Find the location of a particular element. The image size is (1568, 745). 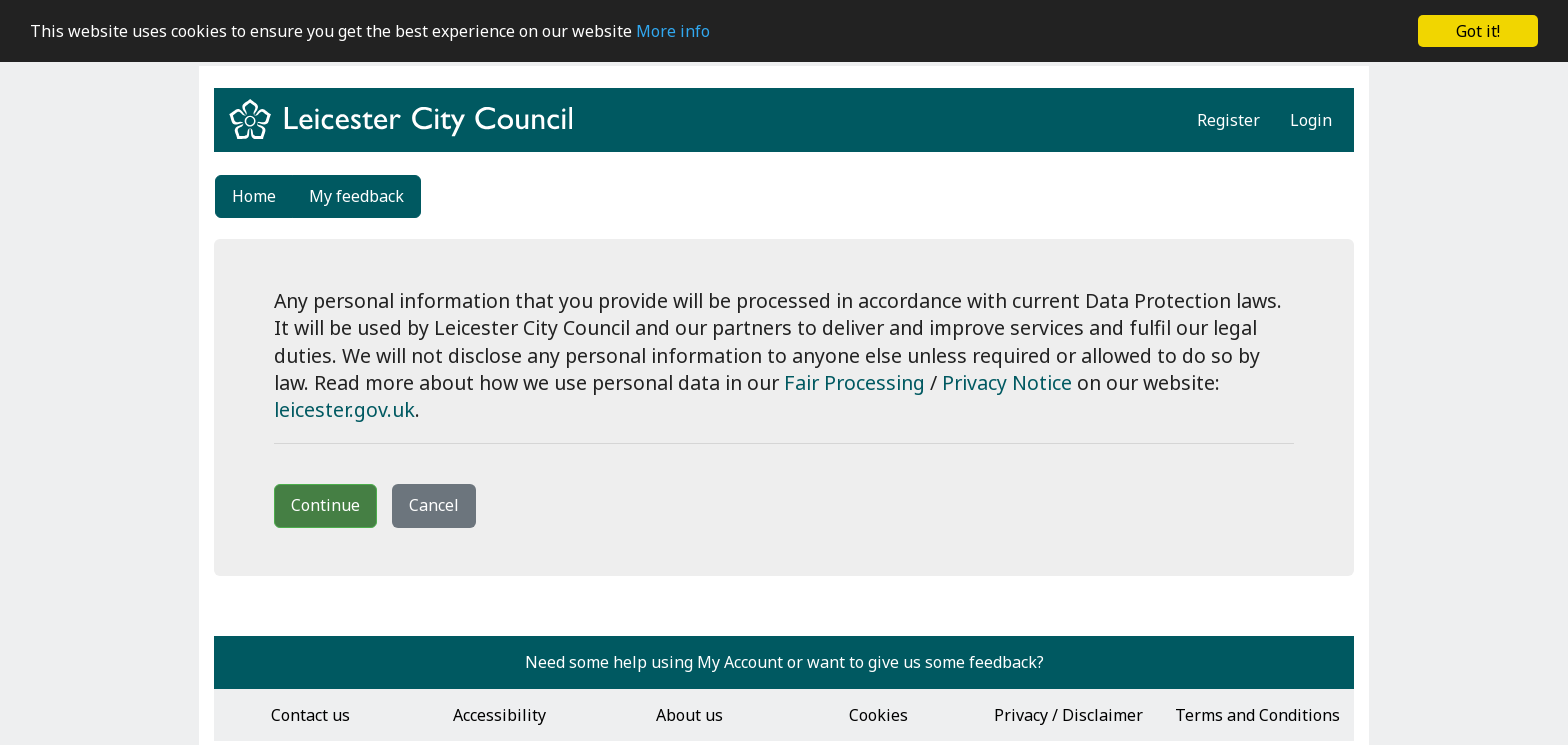

Cookies is located at coordinates (878, 715).